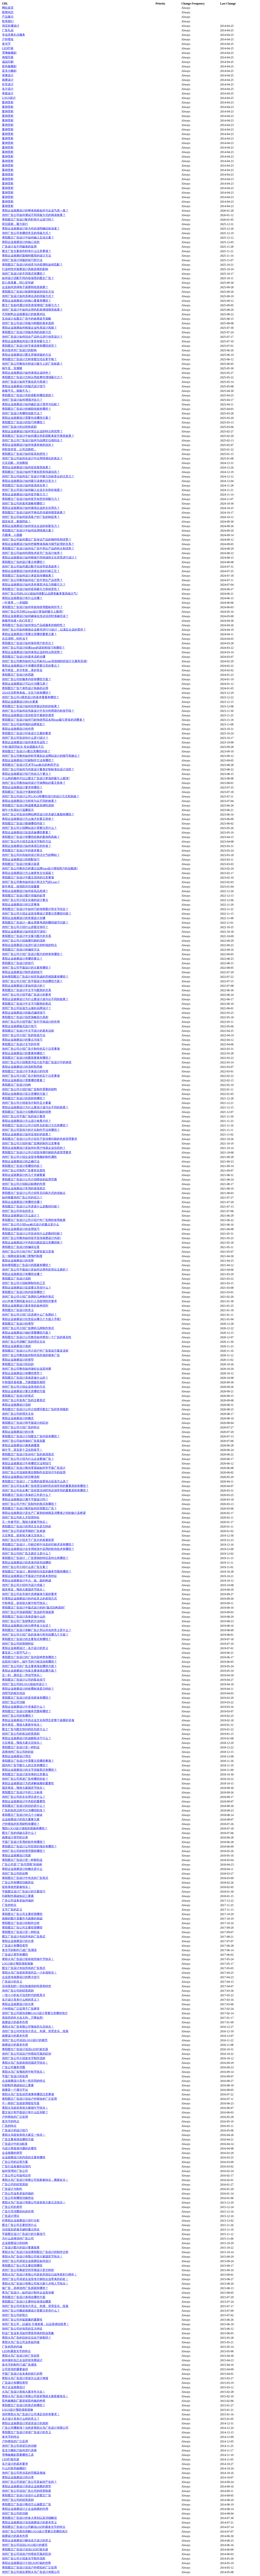  Describe the element at coordinates (10, 25) in the screenshot. I see `淘宝轮播设计` at that location.